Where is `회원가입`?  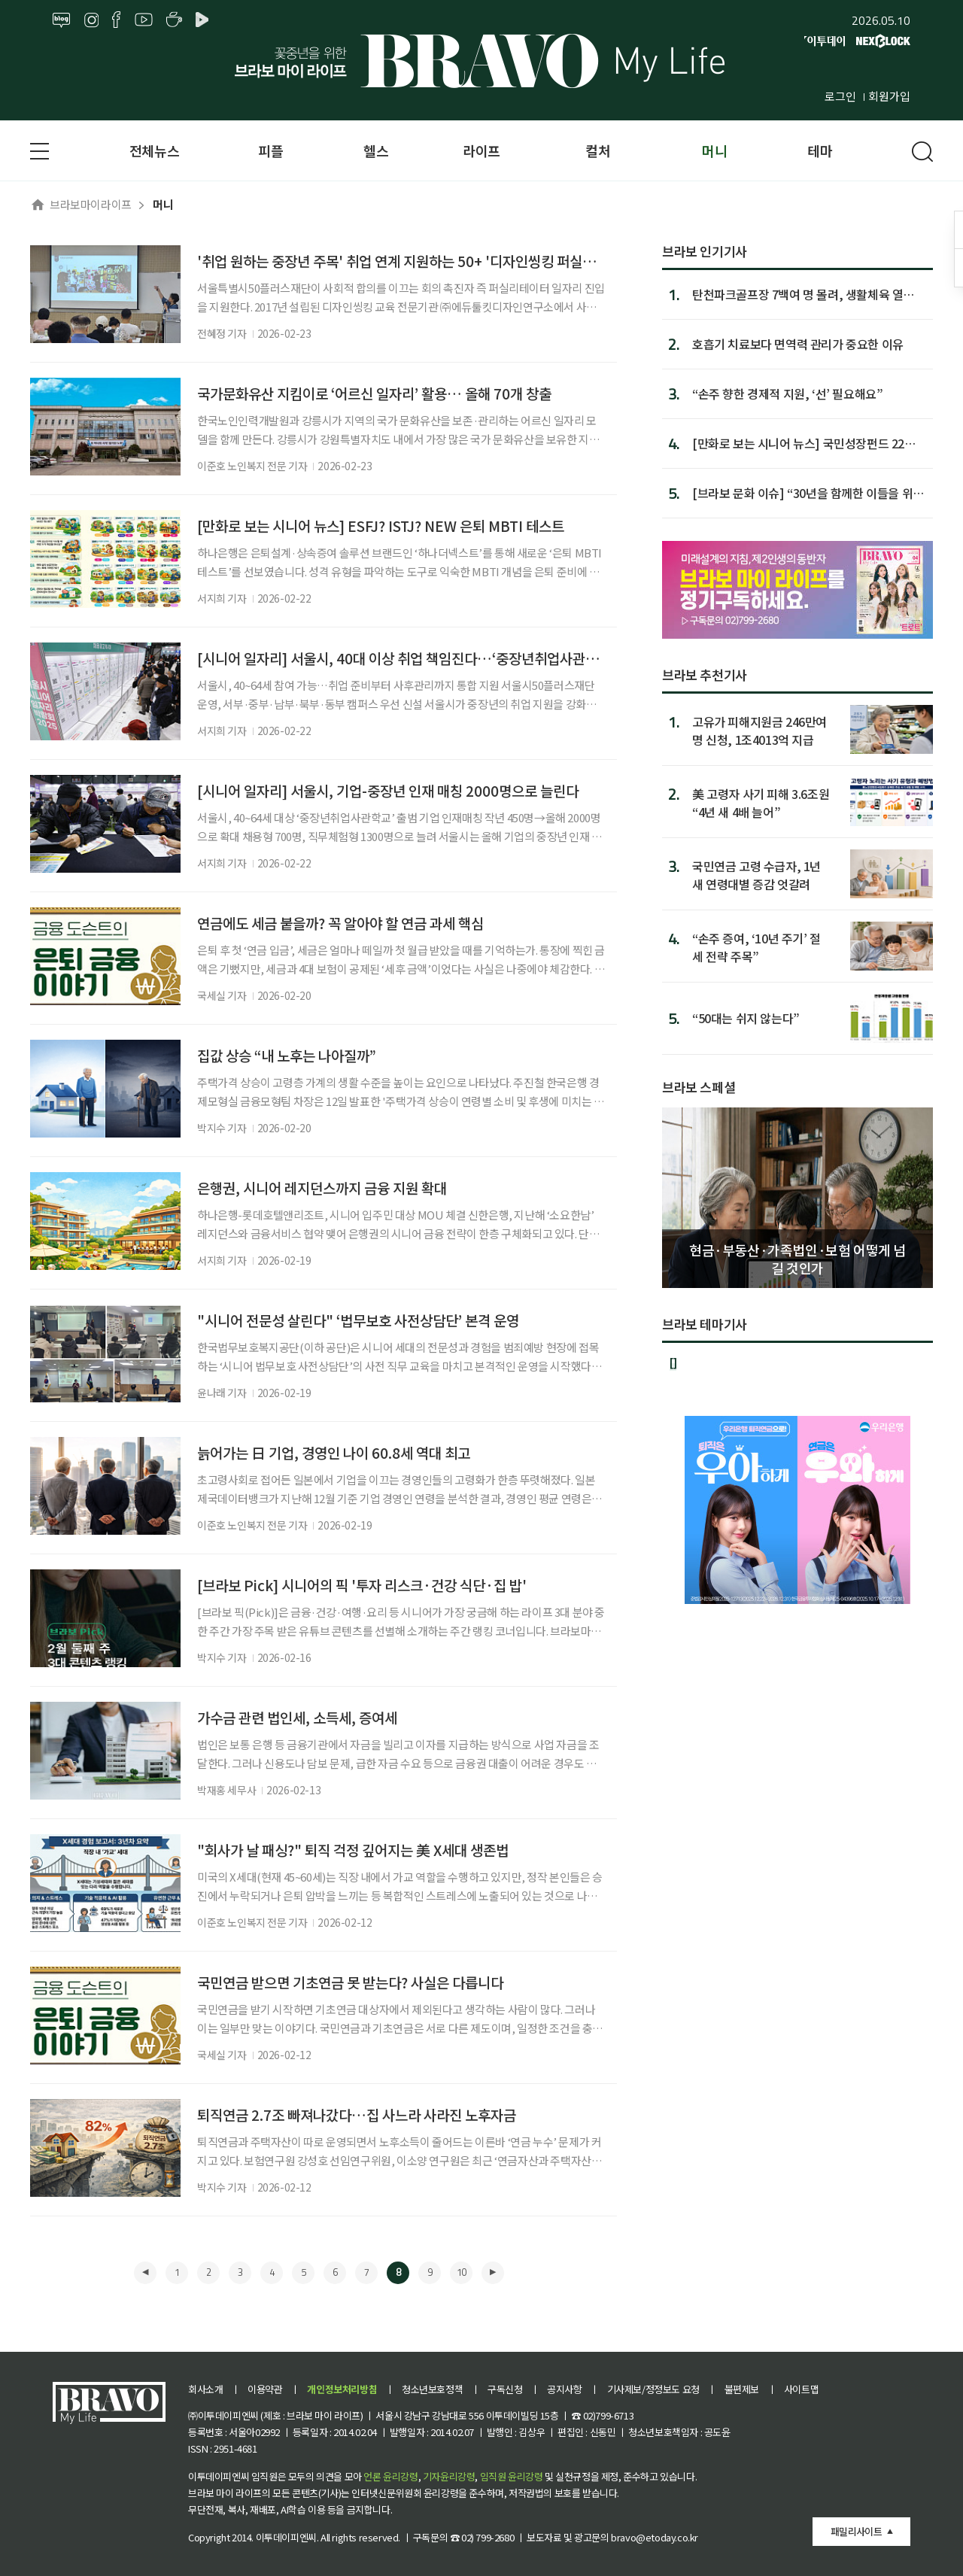 회원가입 is located at coordinates (889, 96).